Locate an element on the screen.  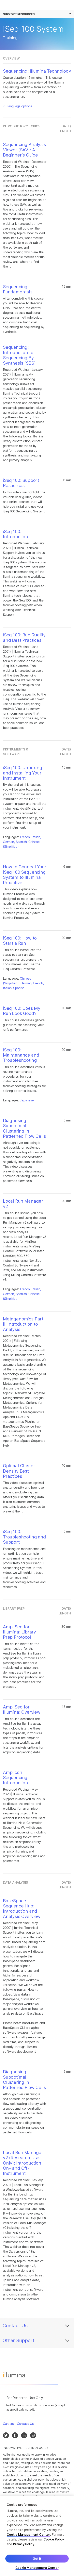
Sequencing: Illumina Technology is located at coordinates (37, 71).